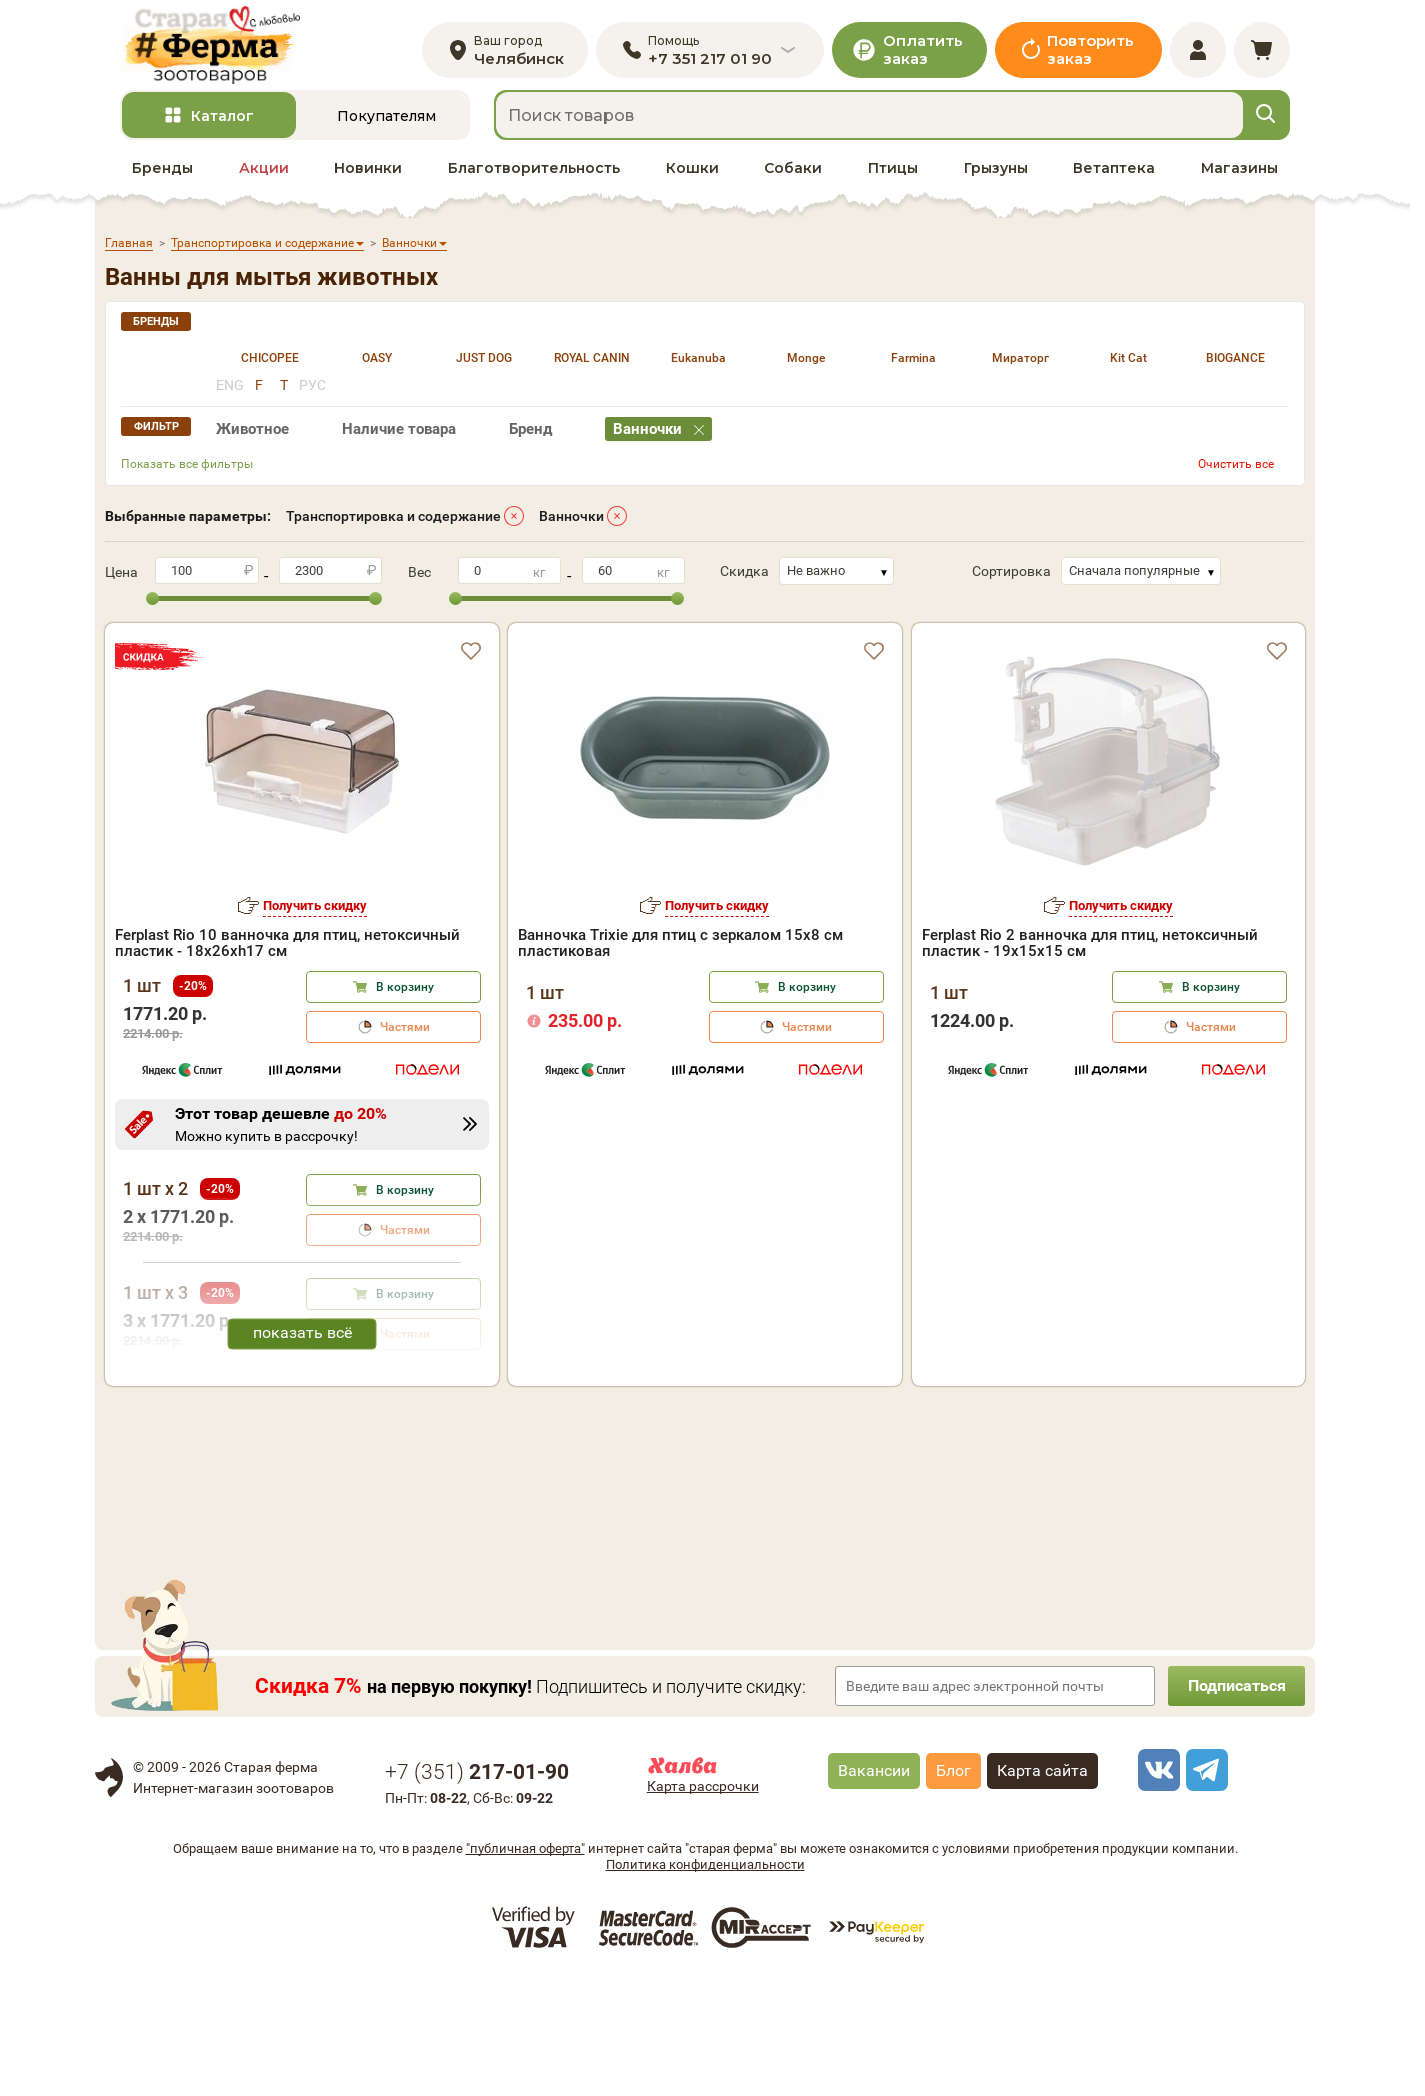  Describe the element at coordinates (692, 171) in the screenshot. I see `Кошки` at that location.